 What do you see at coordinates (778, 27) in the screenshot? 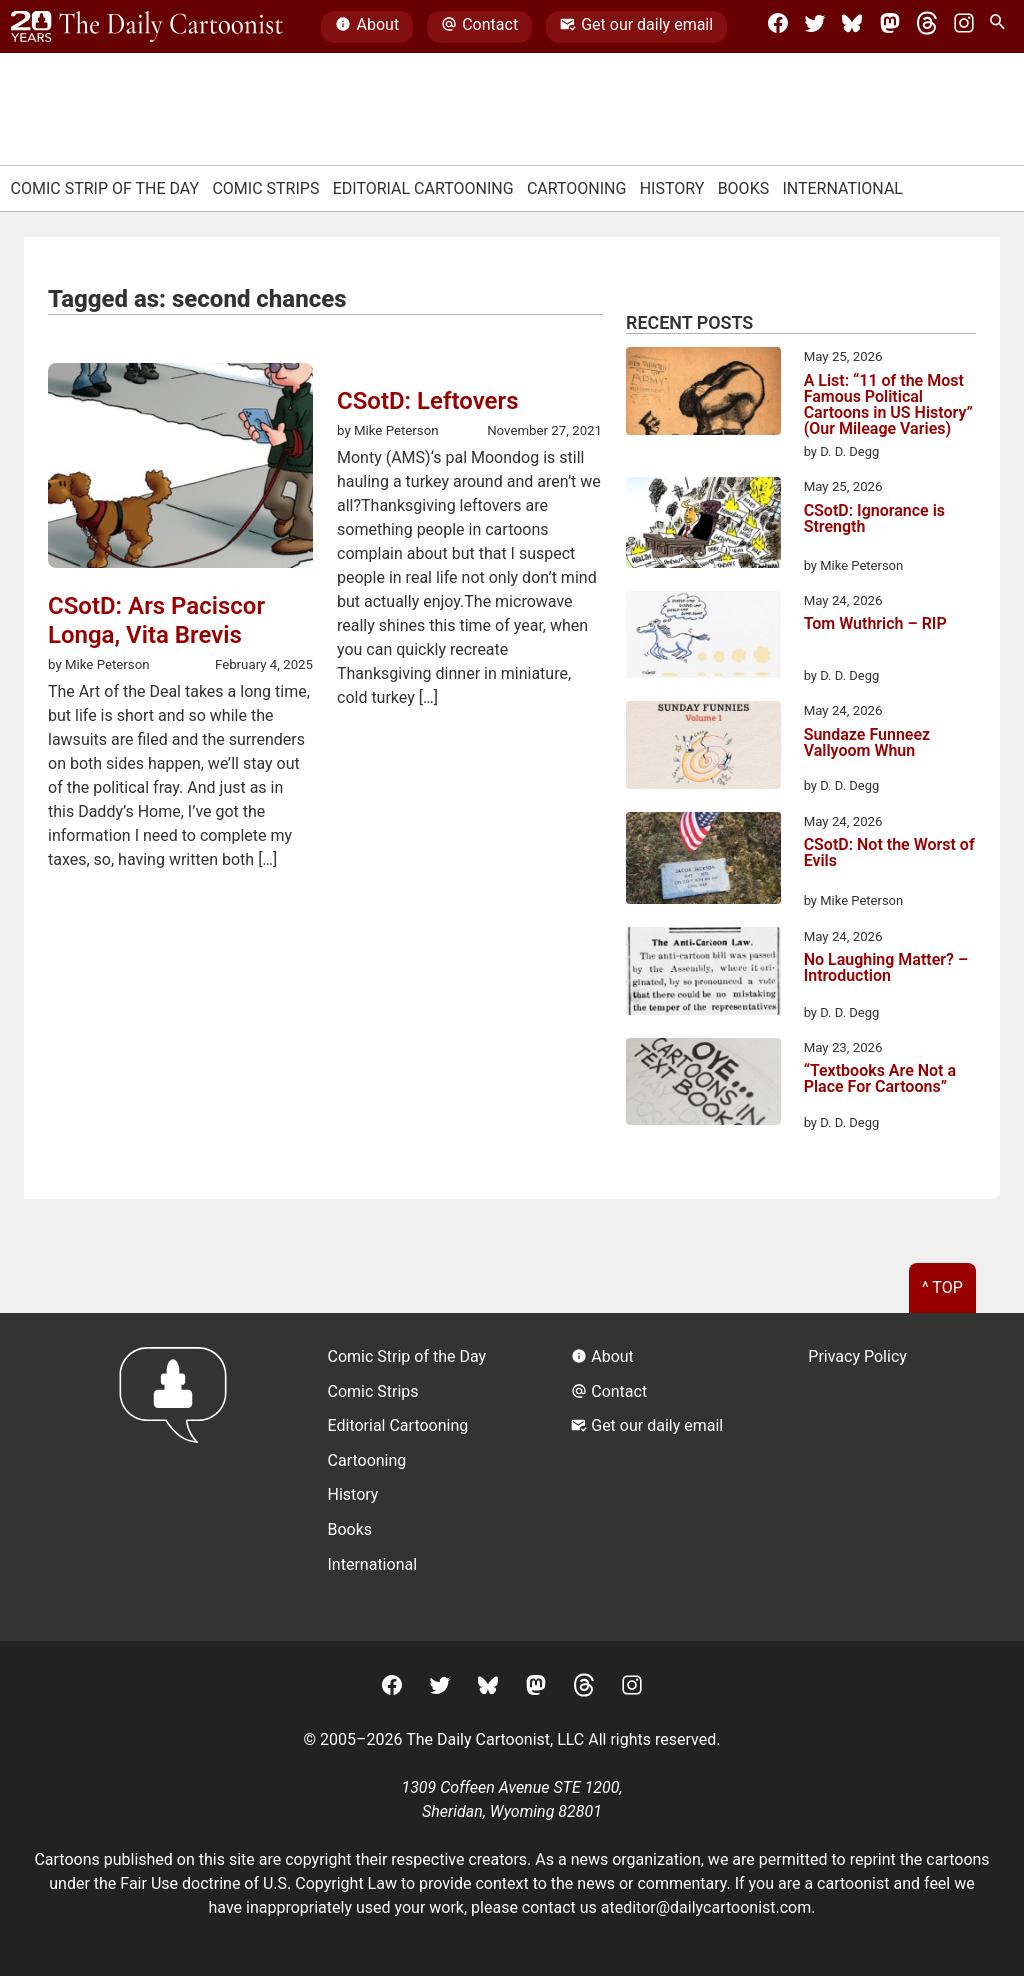
I see `[Facebook]` at bounding box center [778, 27].